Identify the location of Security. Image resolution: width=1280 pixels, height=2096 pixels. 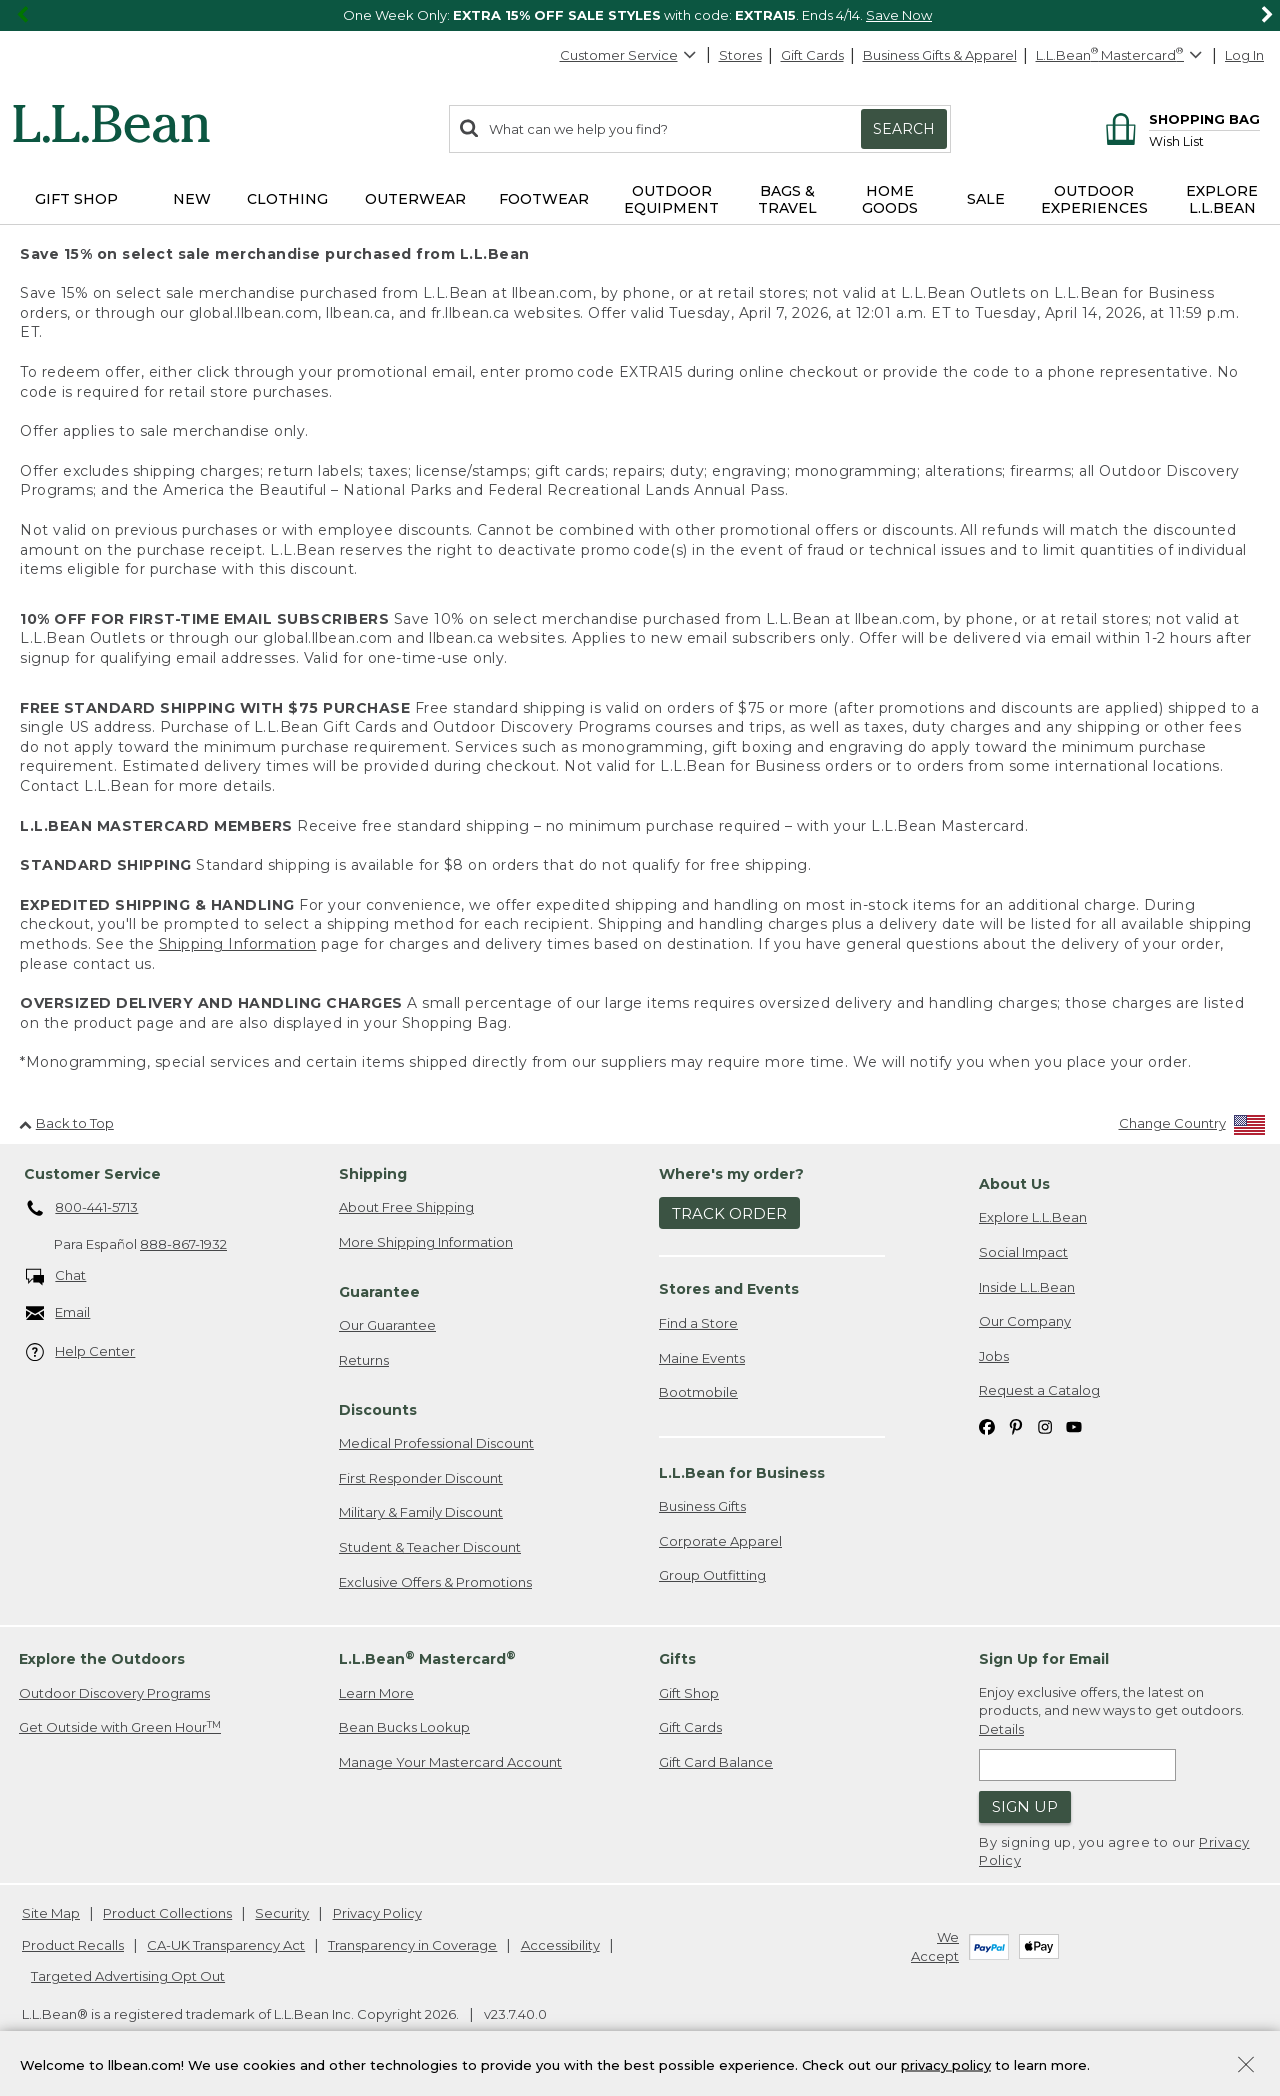
(282, 1913).